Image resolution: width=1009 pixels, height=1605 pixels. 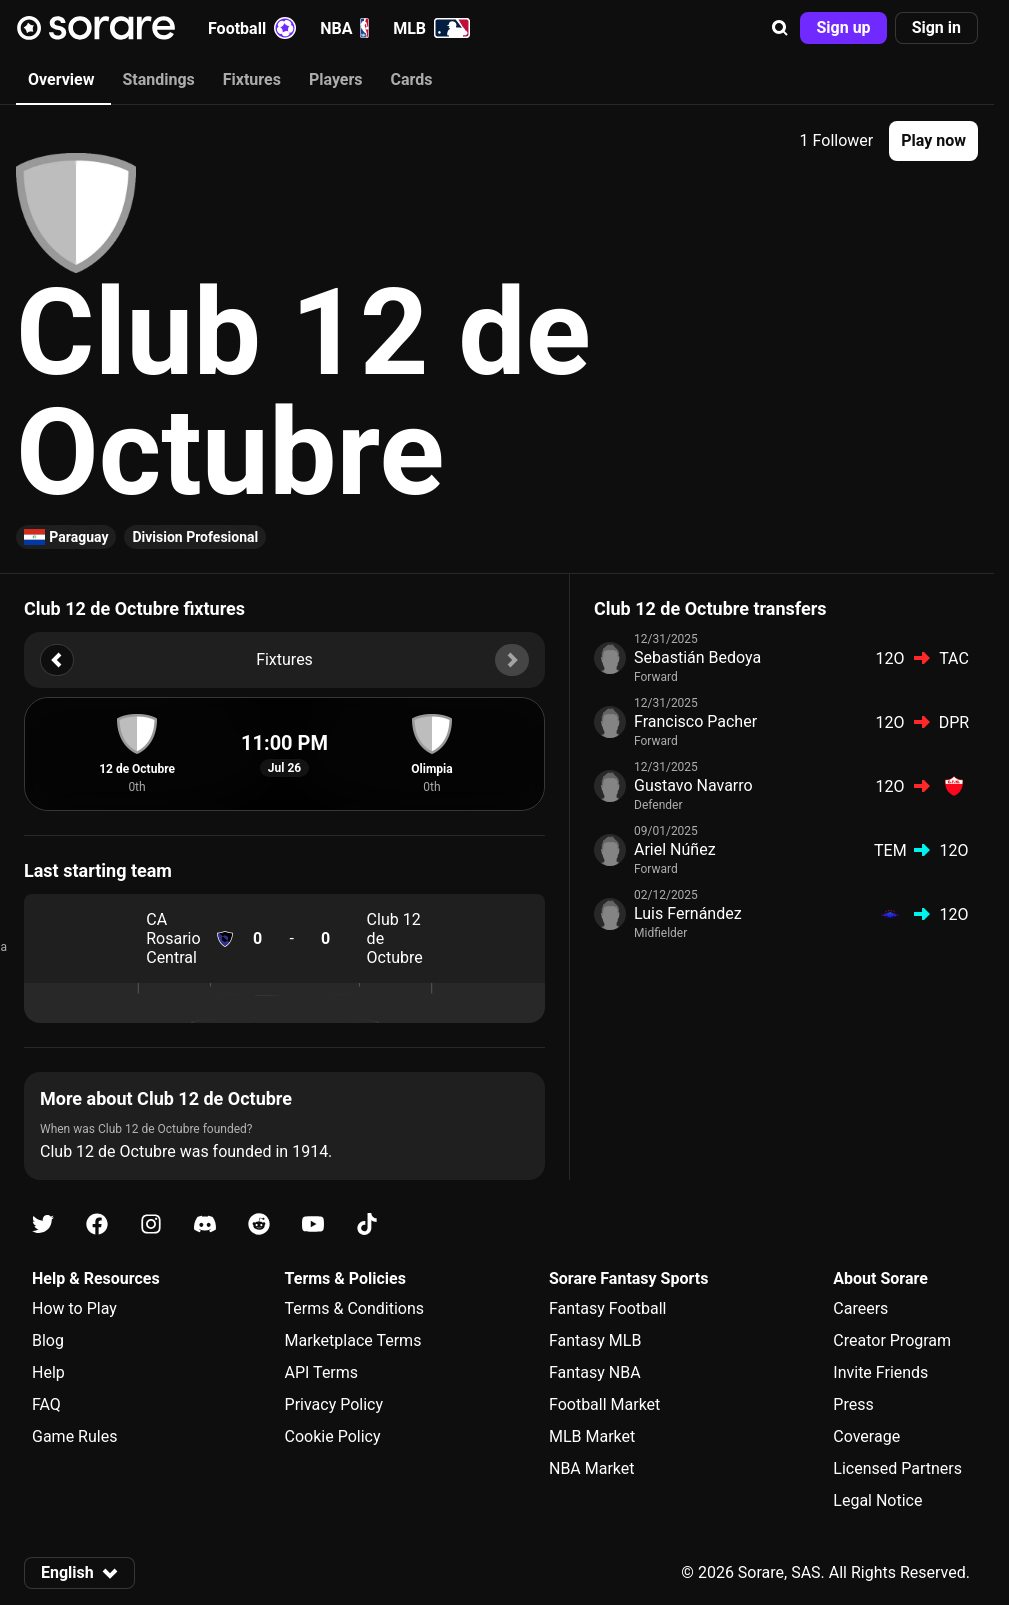 What do you see at coordinates (697, 657) in the screenshot?
I see `Sebastián Bedoya` at bounding box center [697, 657].